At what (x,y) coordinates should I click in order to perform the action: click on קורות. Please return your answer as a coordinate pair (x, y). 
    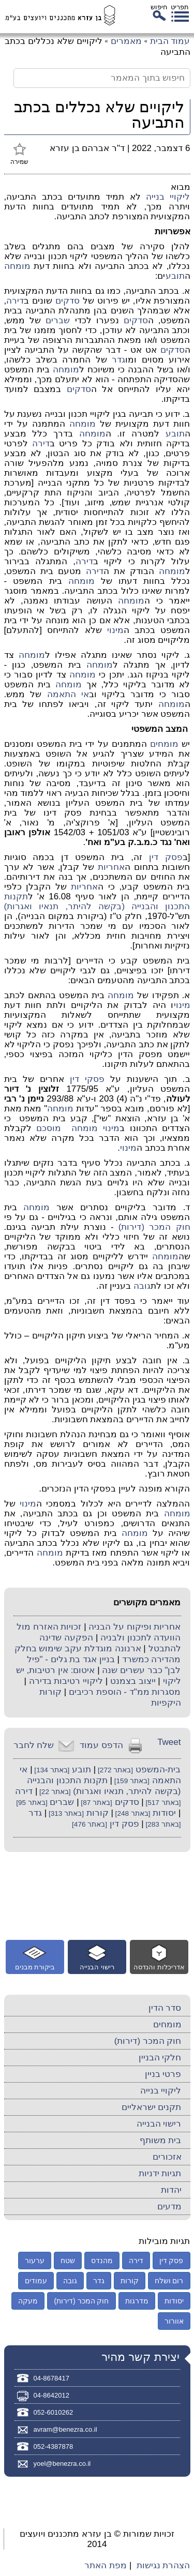
    Looking at the image, I should click on (97, 1813).